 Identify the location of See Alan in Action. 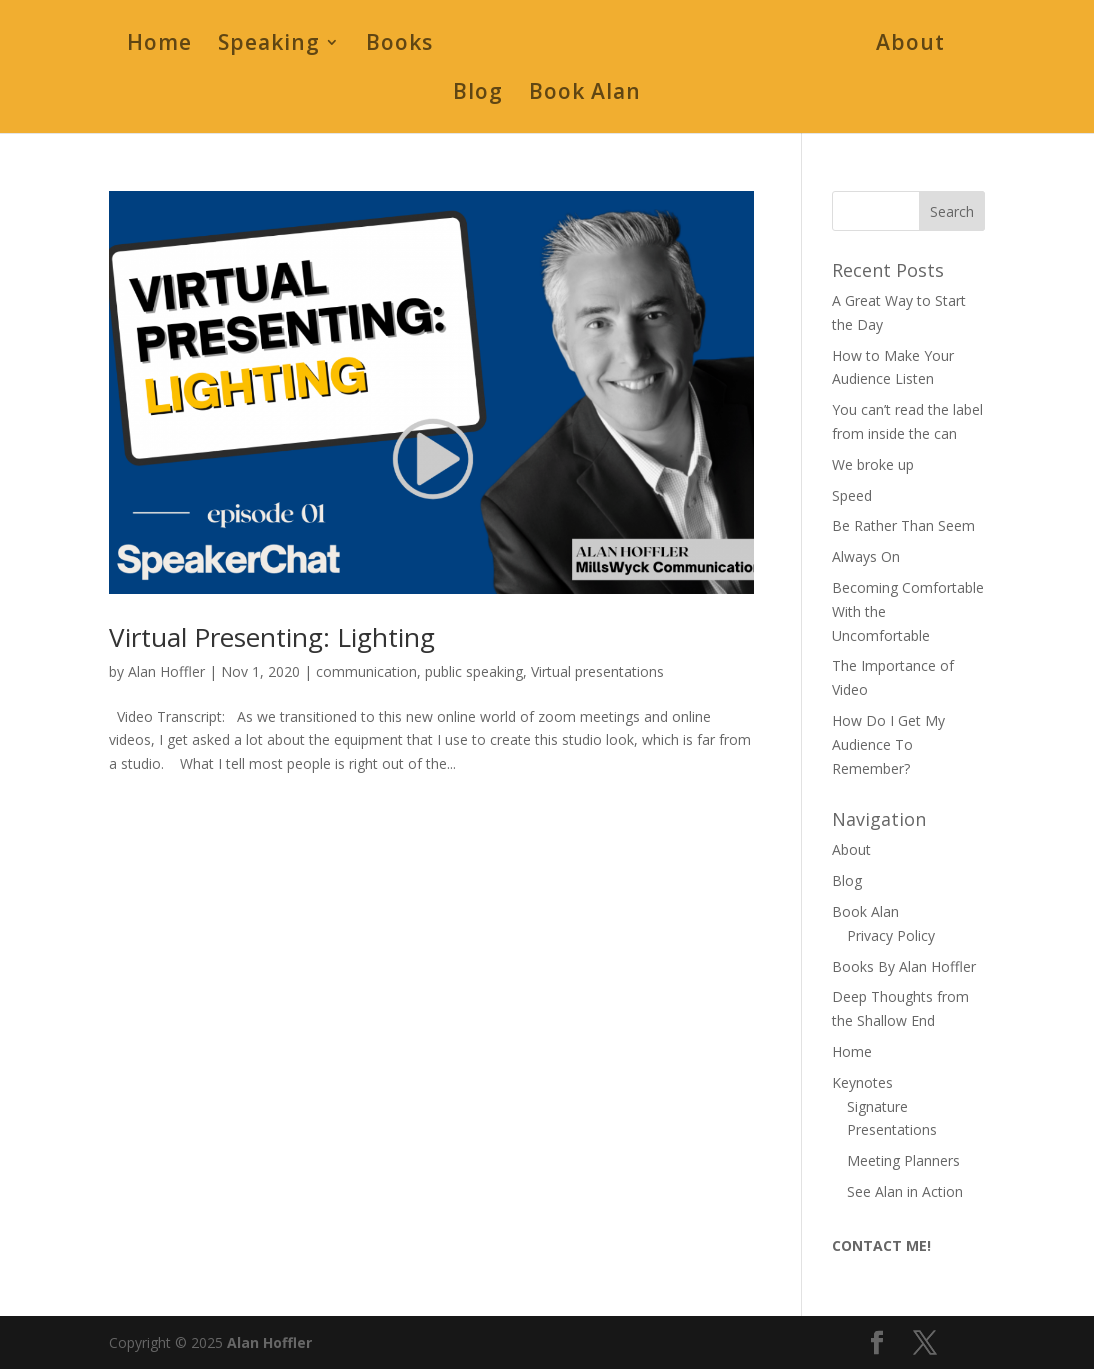
(905, 1191).